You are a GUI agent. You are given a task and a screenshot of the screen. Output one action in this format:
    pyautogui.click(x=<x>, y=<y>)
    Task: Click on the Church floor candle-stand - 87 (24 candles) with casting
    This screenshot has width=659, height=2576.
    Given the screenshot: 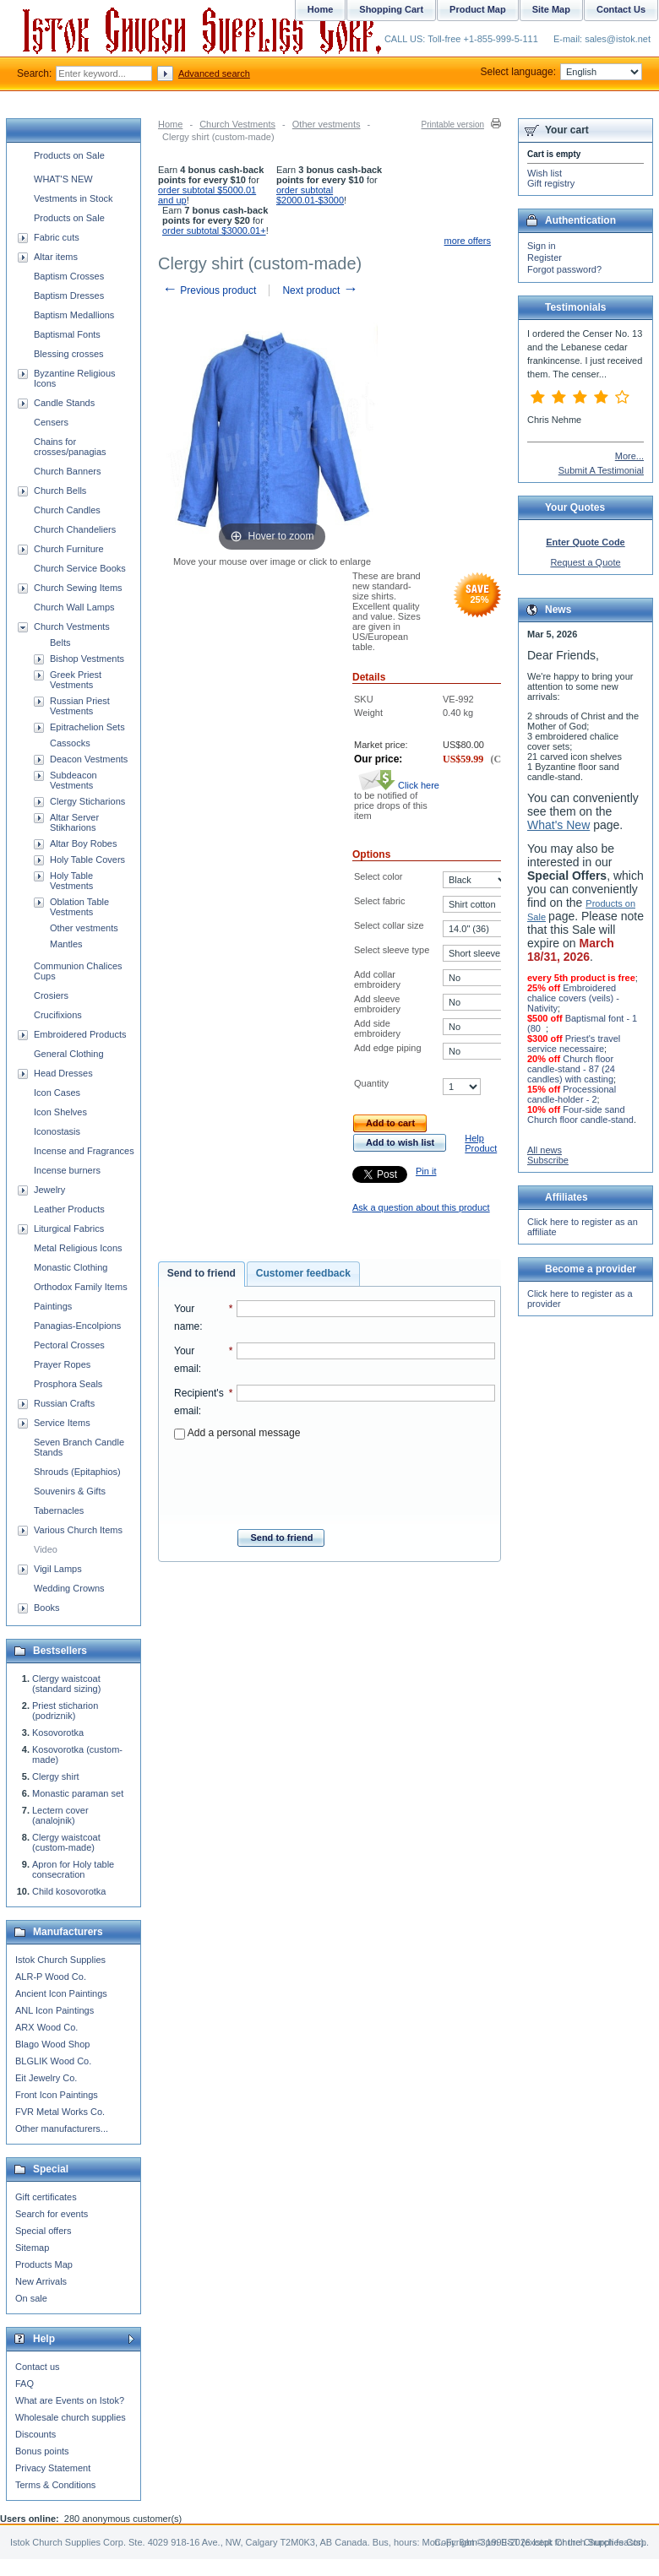 What is the action you would take?
    pyautogui.click(x=571, y=1069)
    